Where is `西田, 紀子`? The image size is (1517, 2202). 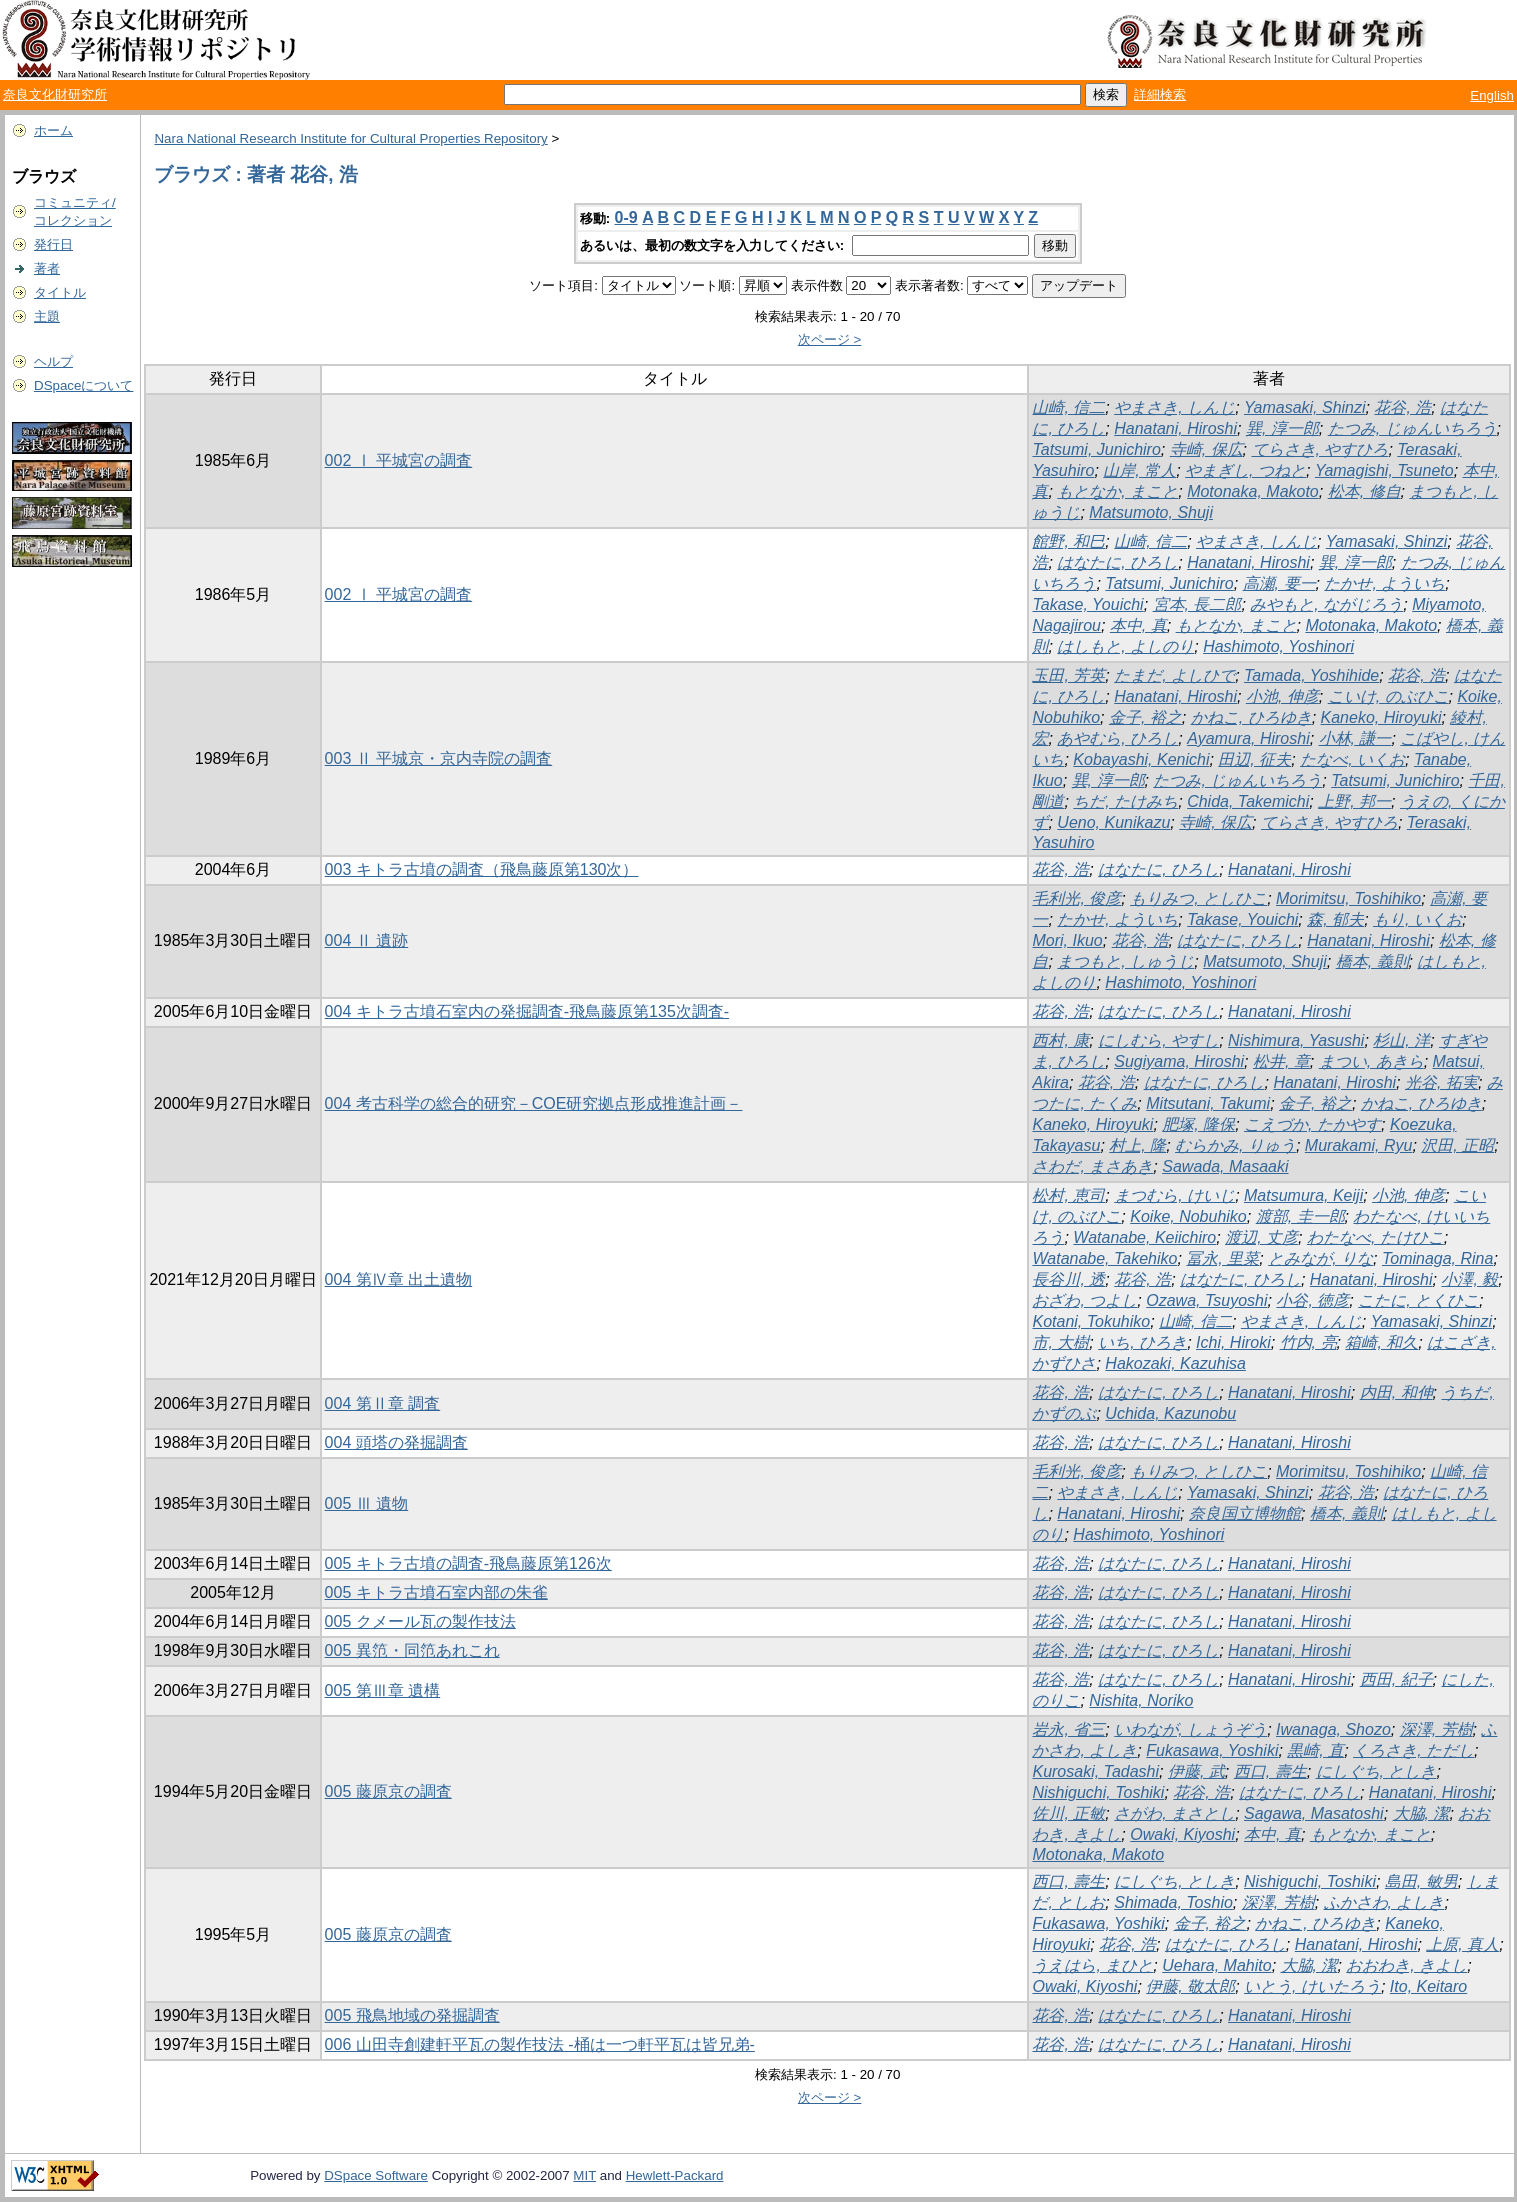
西田, 紀子 is located at coordinates (1396, 1679).